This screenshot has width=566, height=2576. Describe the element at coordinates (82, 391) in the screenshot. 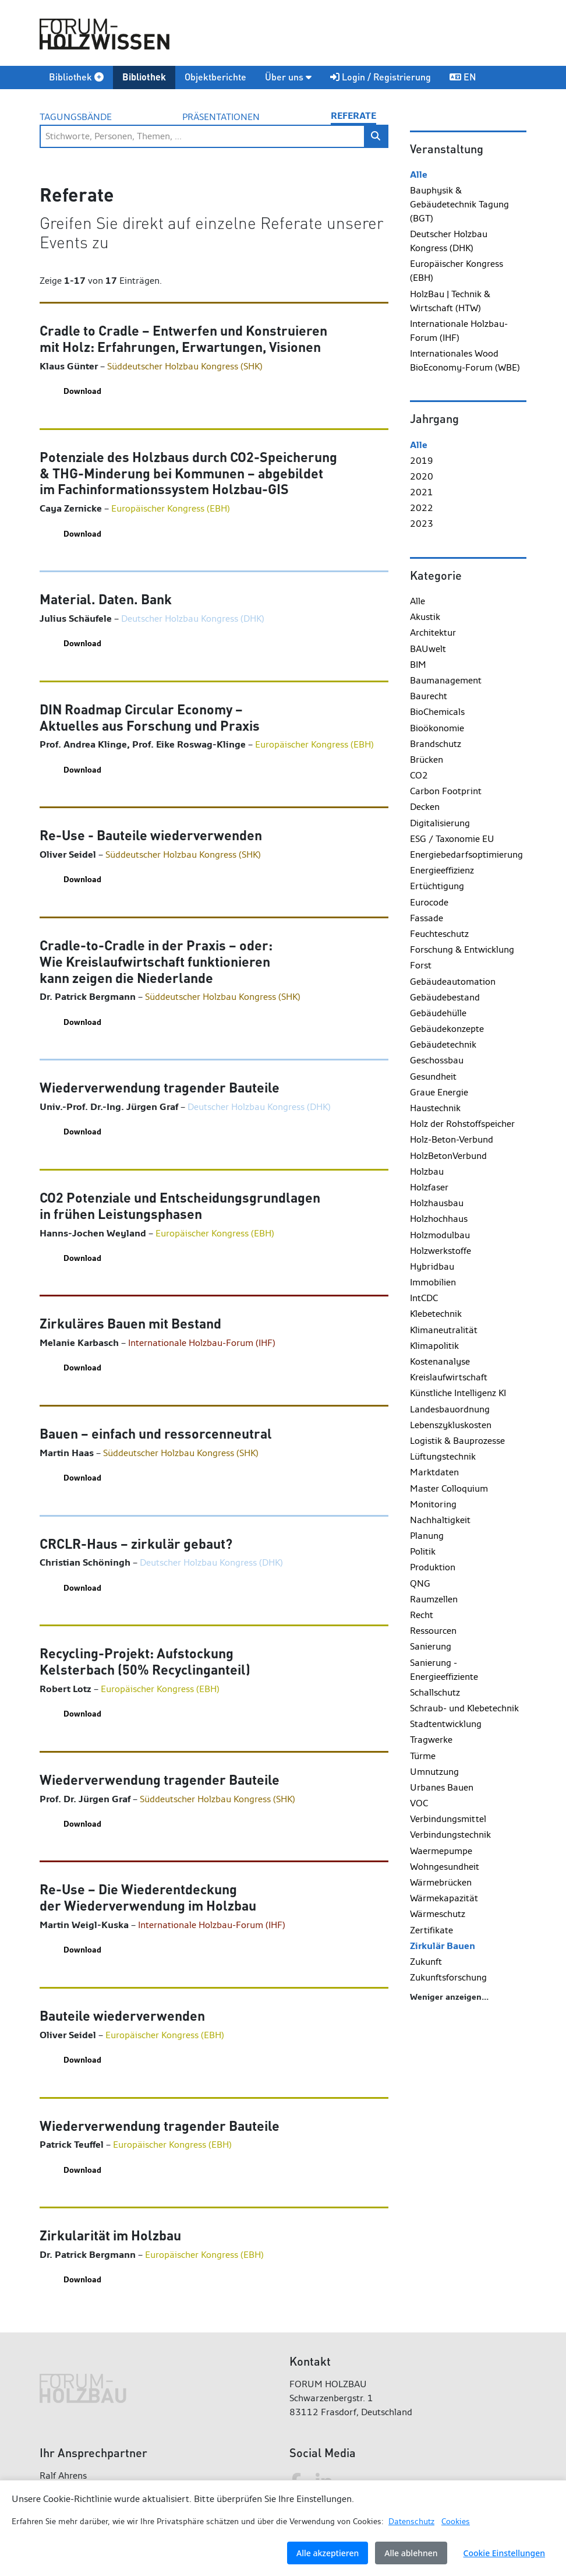

I see `Download` at that location.